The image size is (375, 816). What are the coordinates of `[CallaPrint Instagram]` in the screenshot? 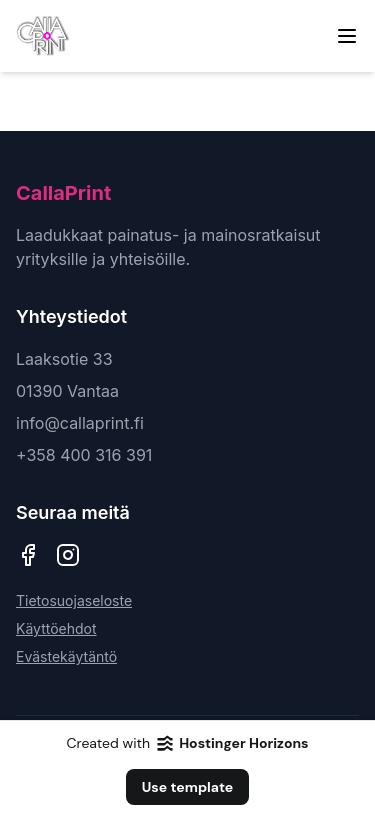 It's located at (68, 555).